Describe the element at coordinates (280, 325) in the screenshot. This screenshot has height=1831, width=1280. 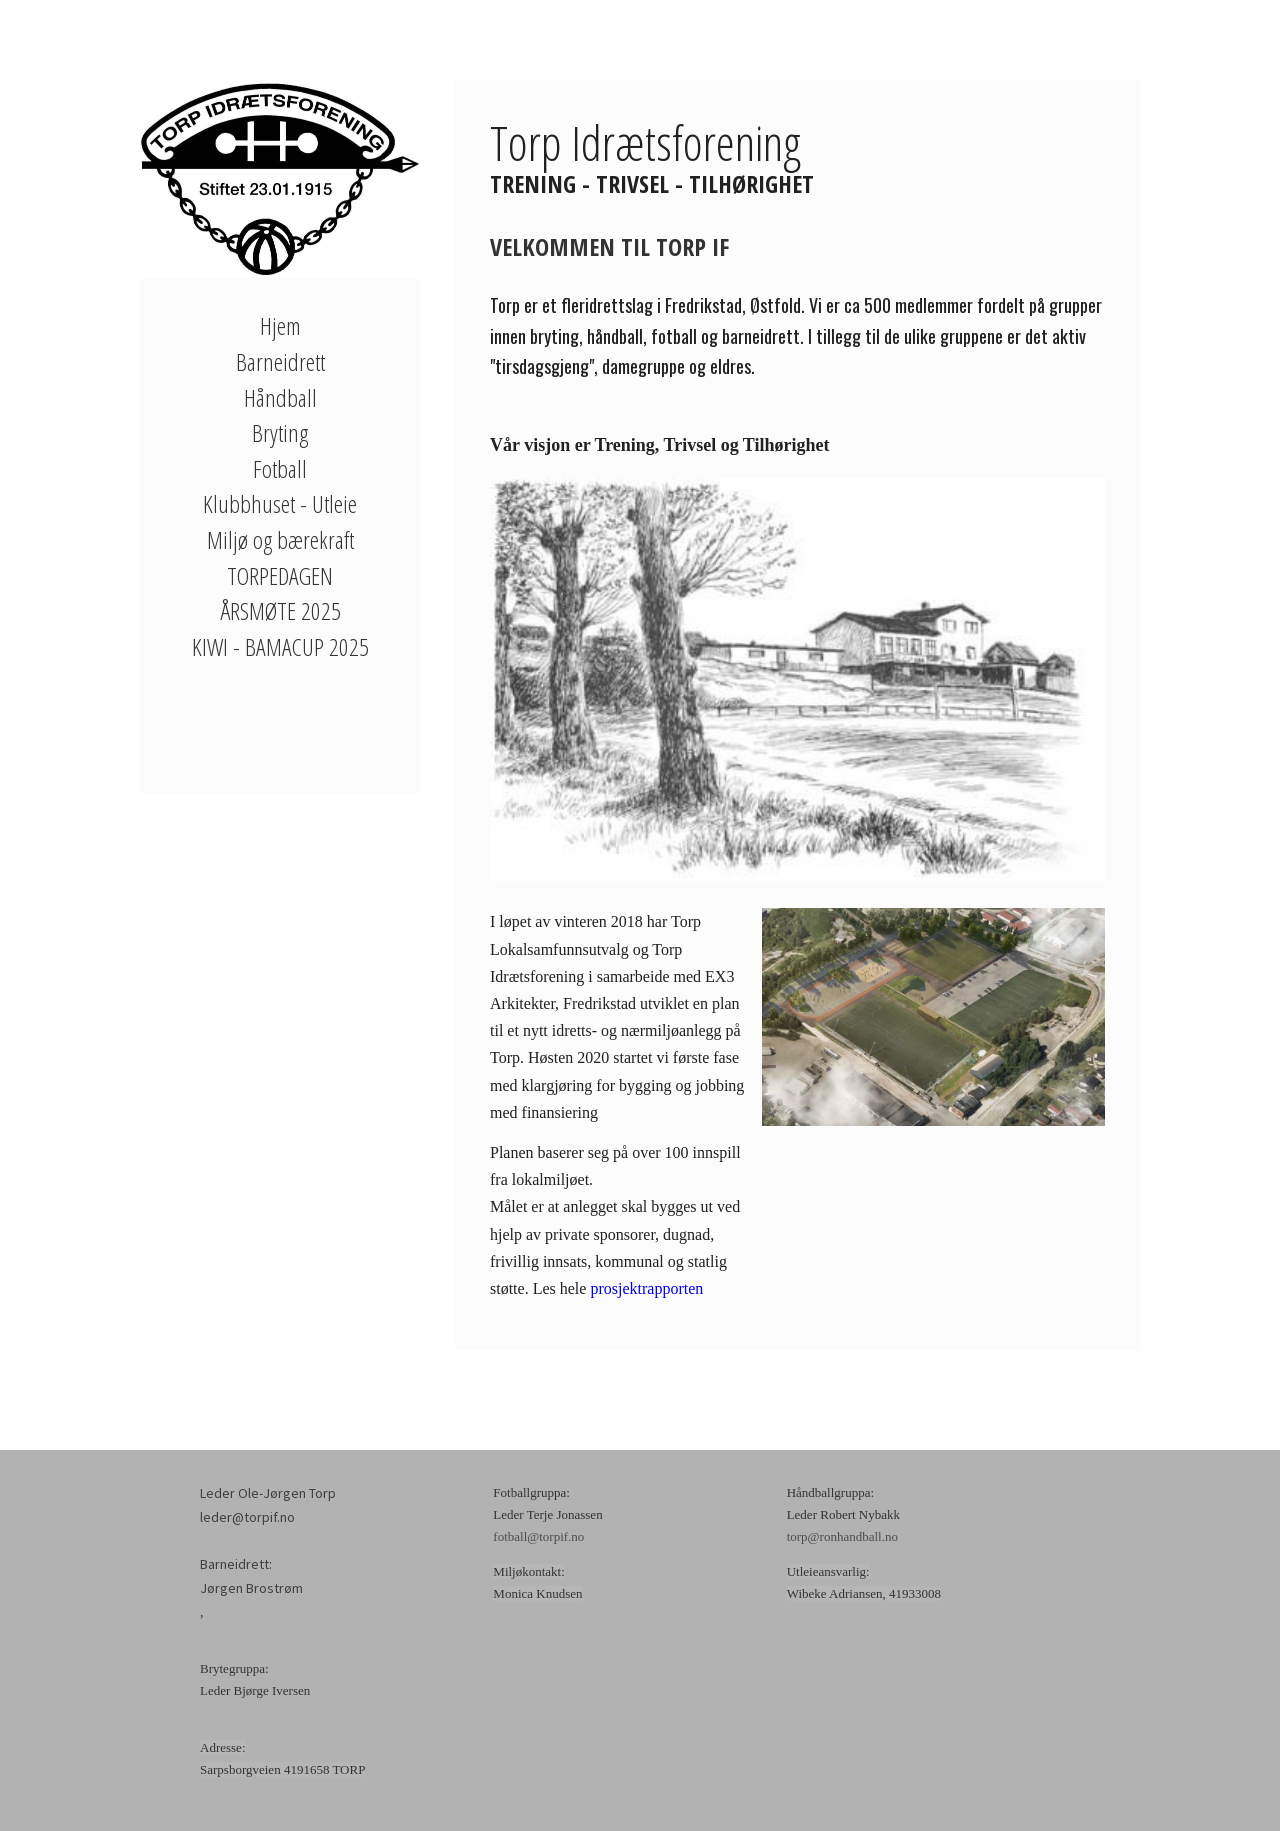
I see `Hjem` at that location.